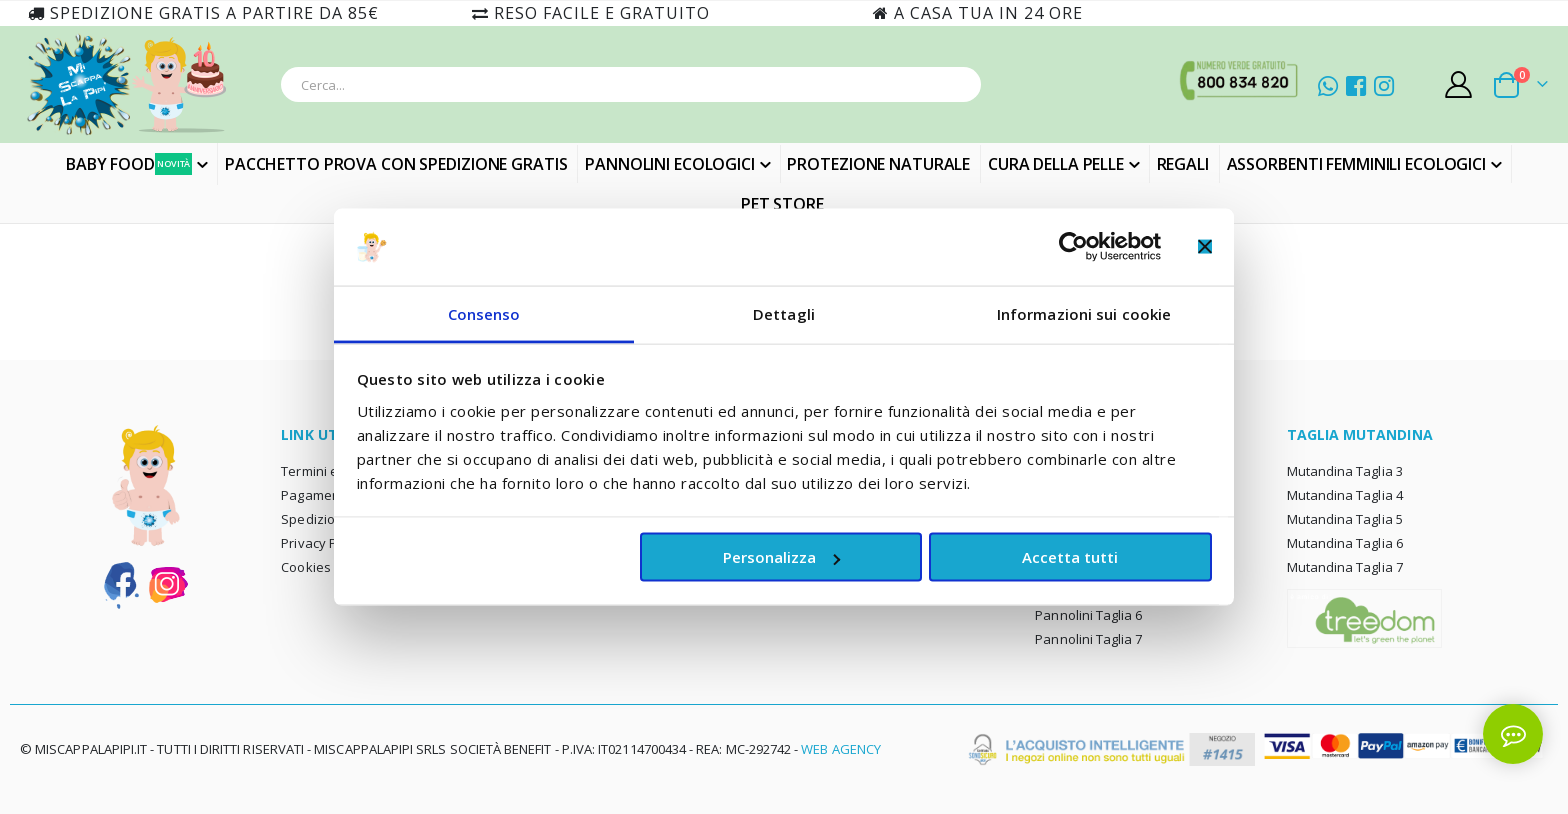  I want to click on Mutandina Taglia 7, so click(1345, 567).